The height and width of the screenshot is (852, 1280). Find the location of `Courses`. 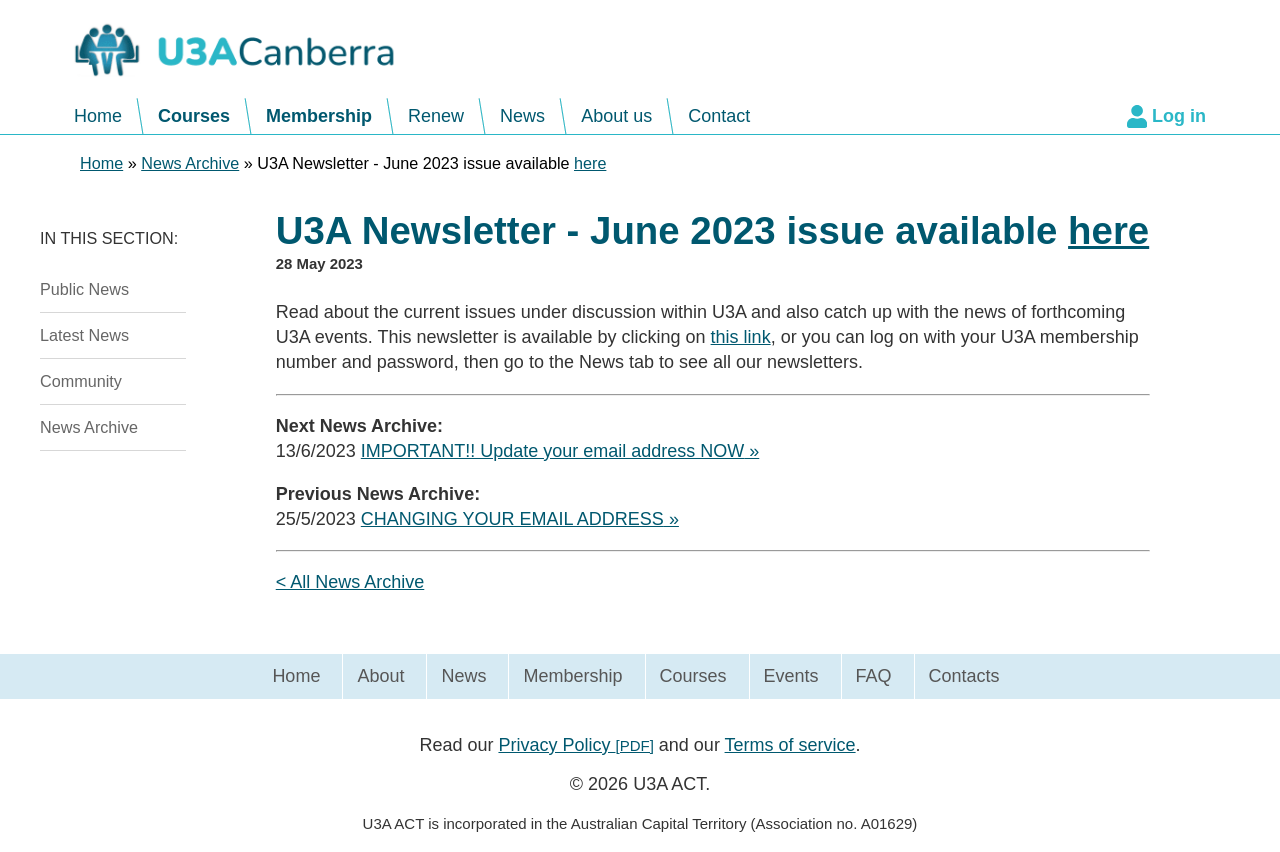

Courses is located at coordinates (194, 116).